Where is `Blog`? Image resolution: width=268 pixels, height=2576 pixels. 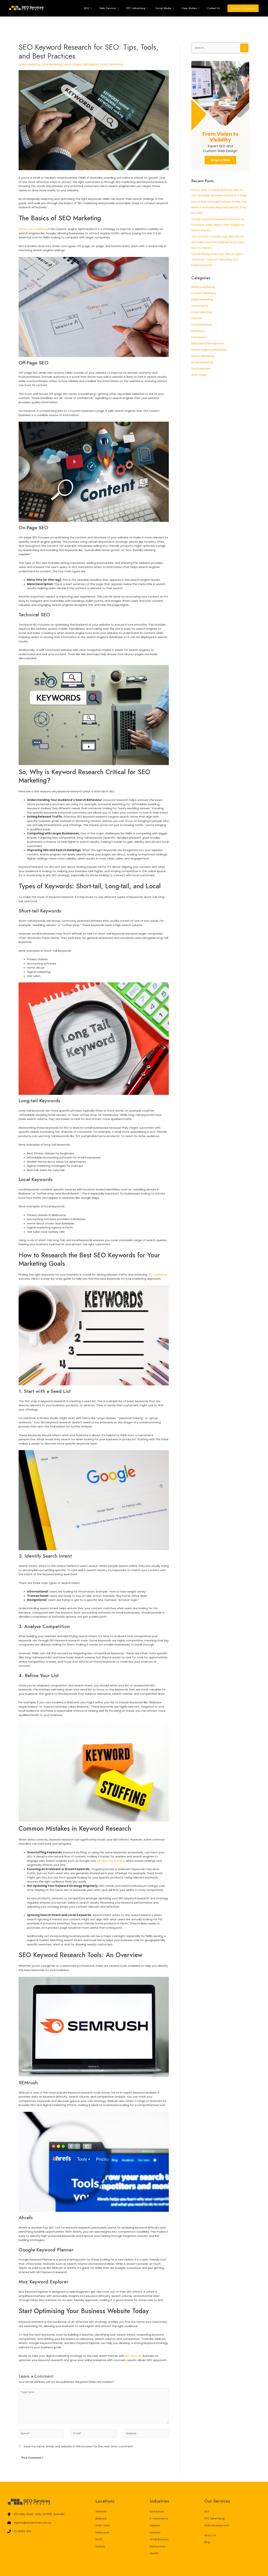 Blog is located at coordinates (207, 2530).